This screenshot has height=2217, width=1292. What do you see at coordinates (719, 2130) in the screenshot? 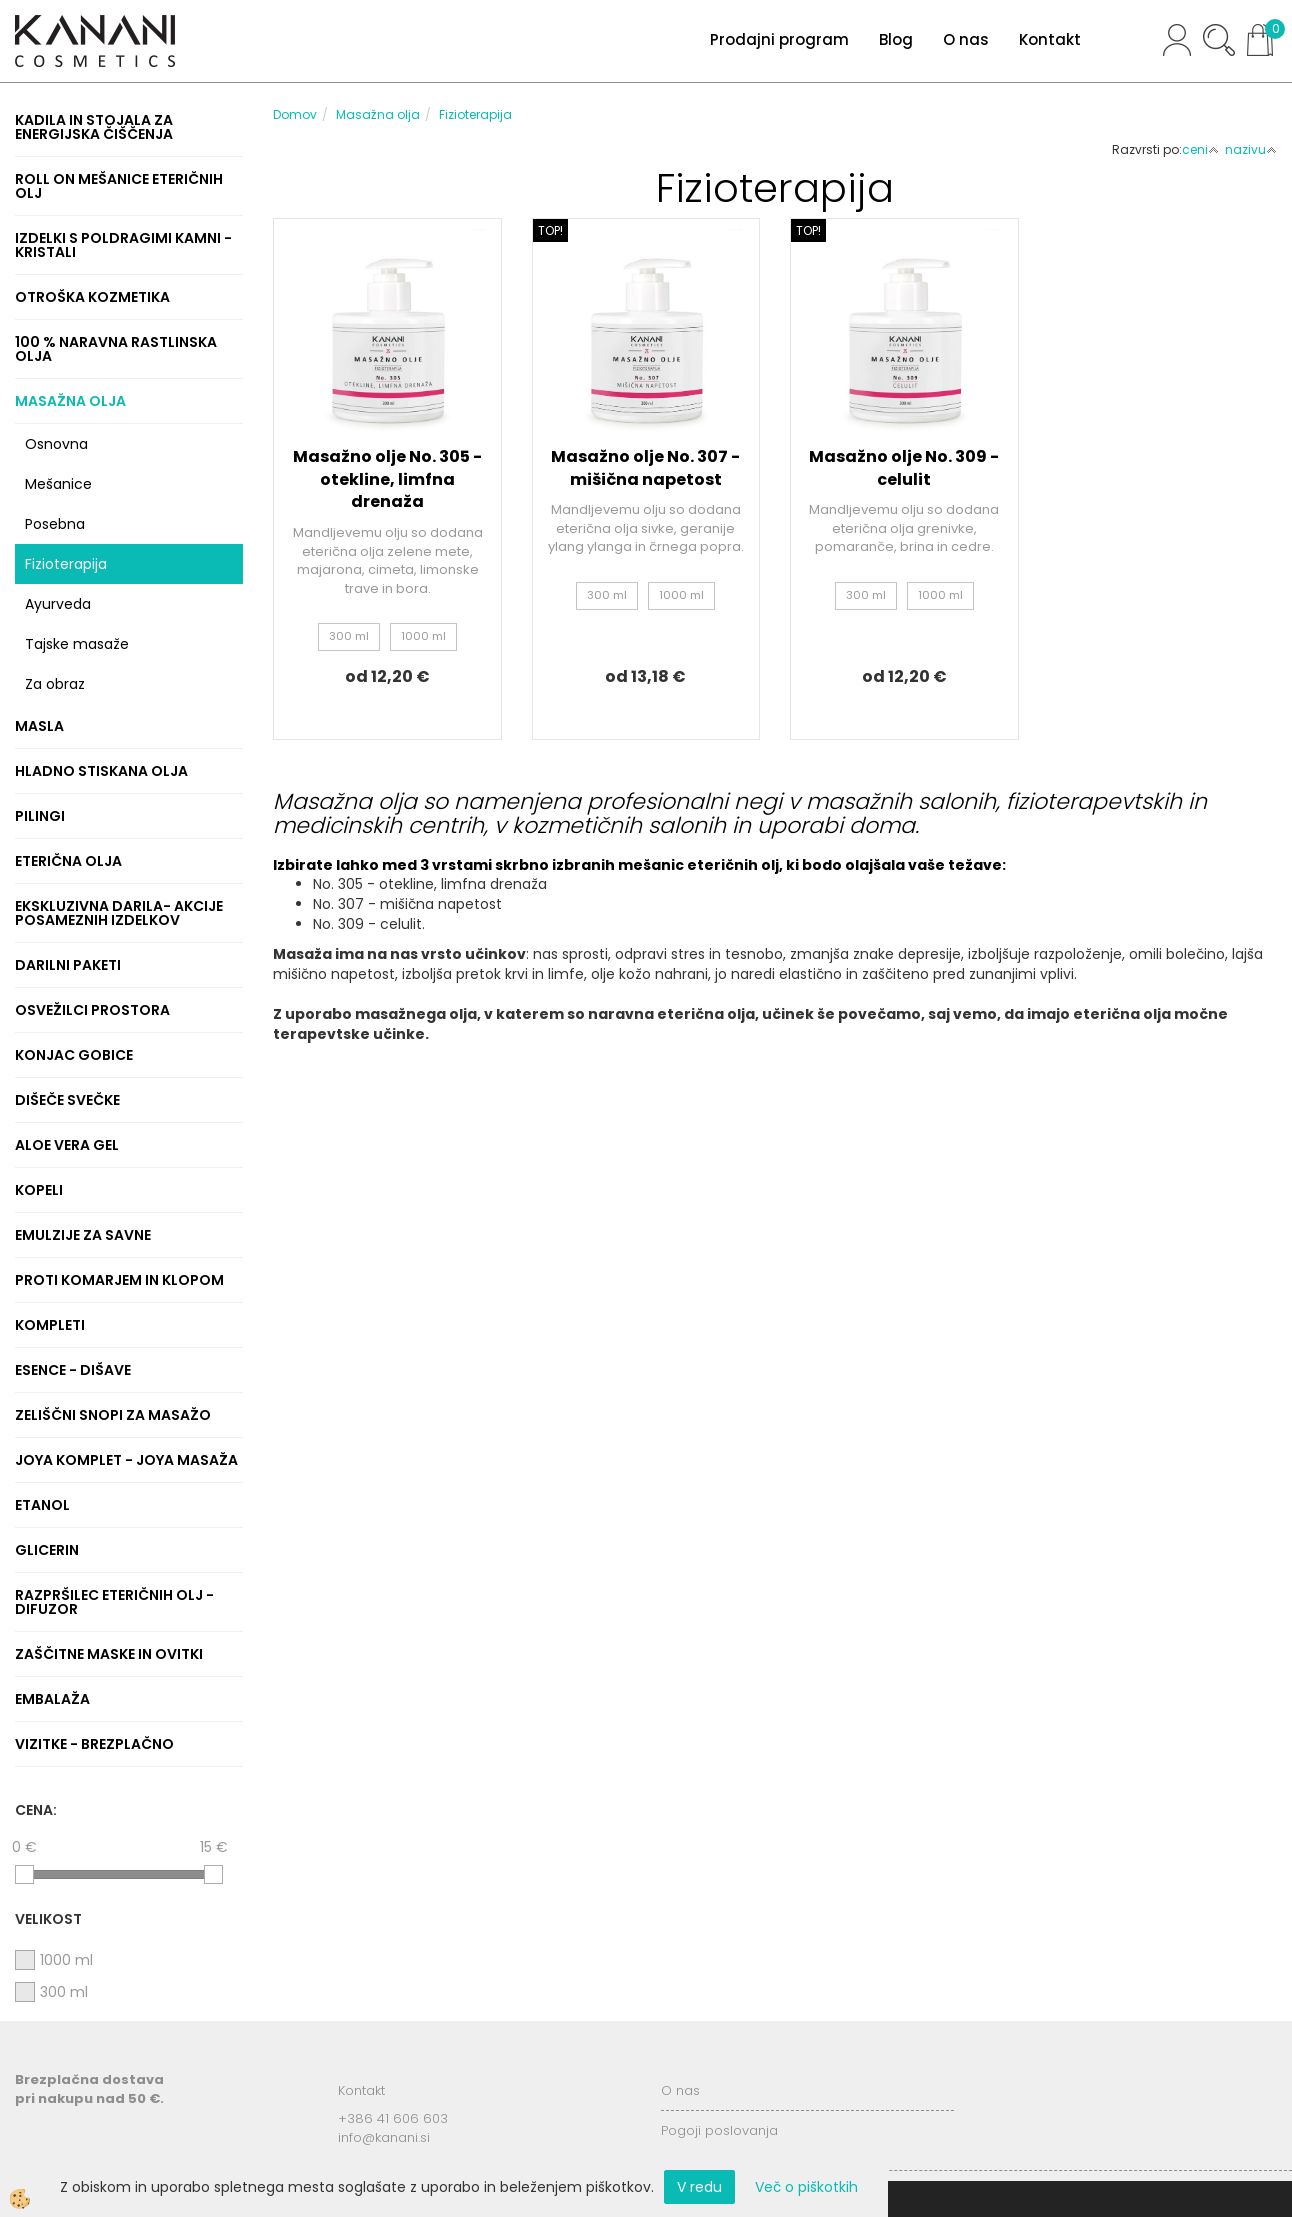
I see `Pogoji poslovanja` at bounding box center [719, 2130].